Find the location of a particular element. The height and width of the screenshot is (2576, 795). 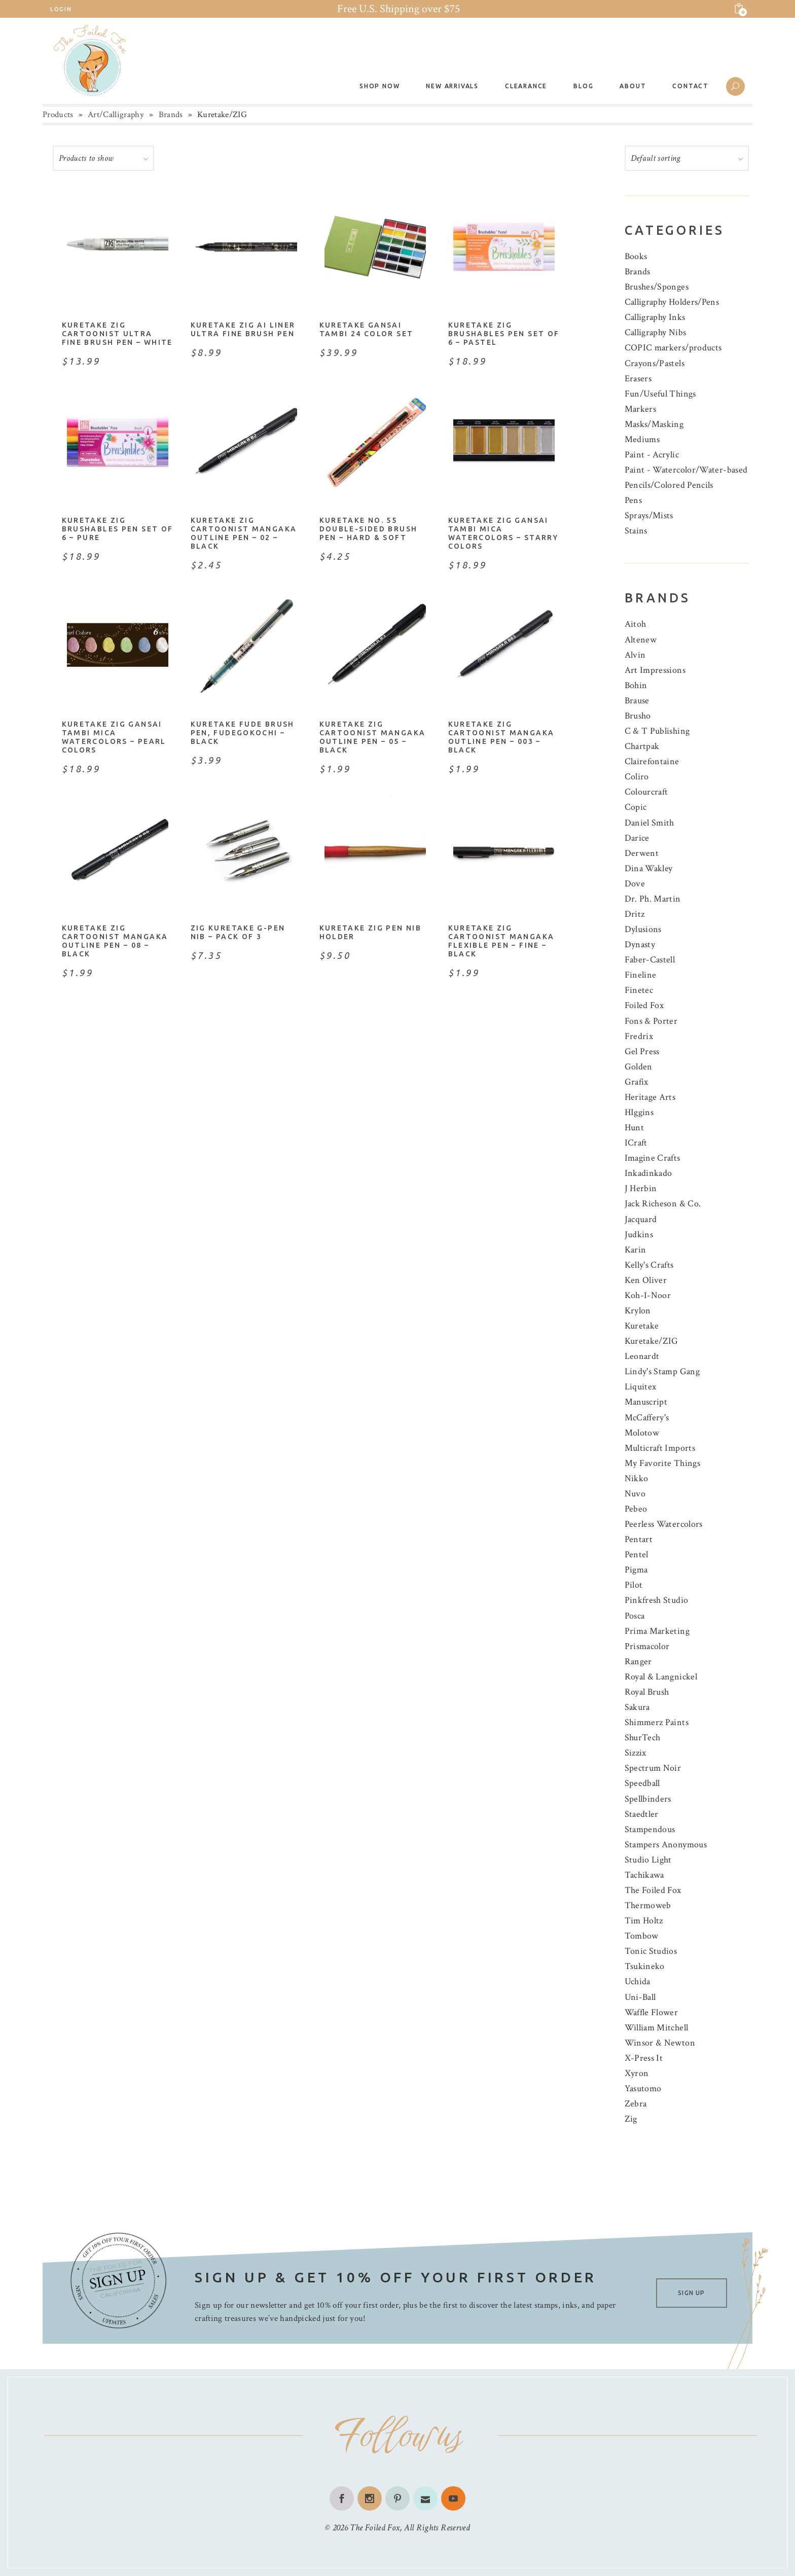

Pentart is located at coordinates (639, 1539).